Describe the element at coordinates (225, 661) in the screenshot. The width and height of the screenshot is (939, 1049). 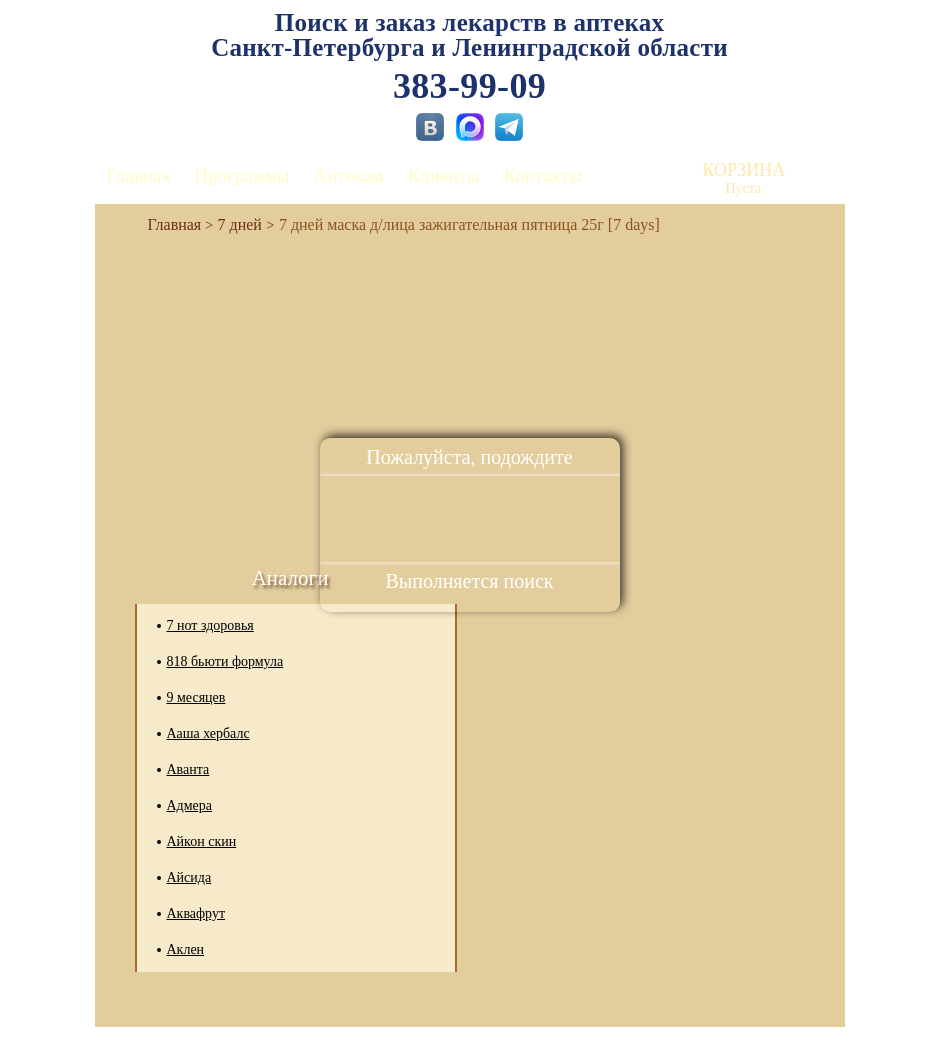
I see `818 бьюти формула` at that location.